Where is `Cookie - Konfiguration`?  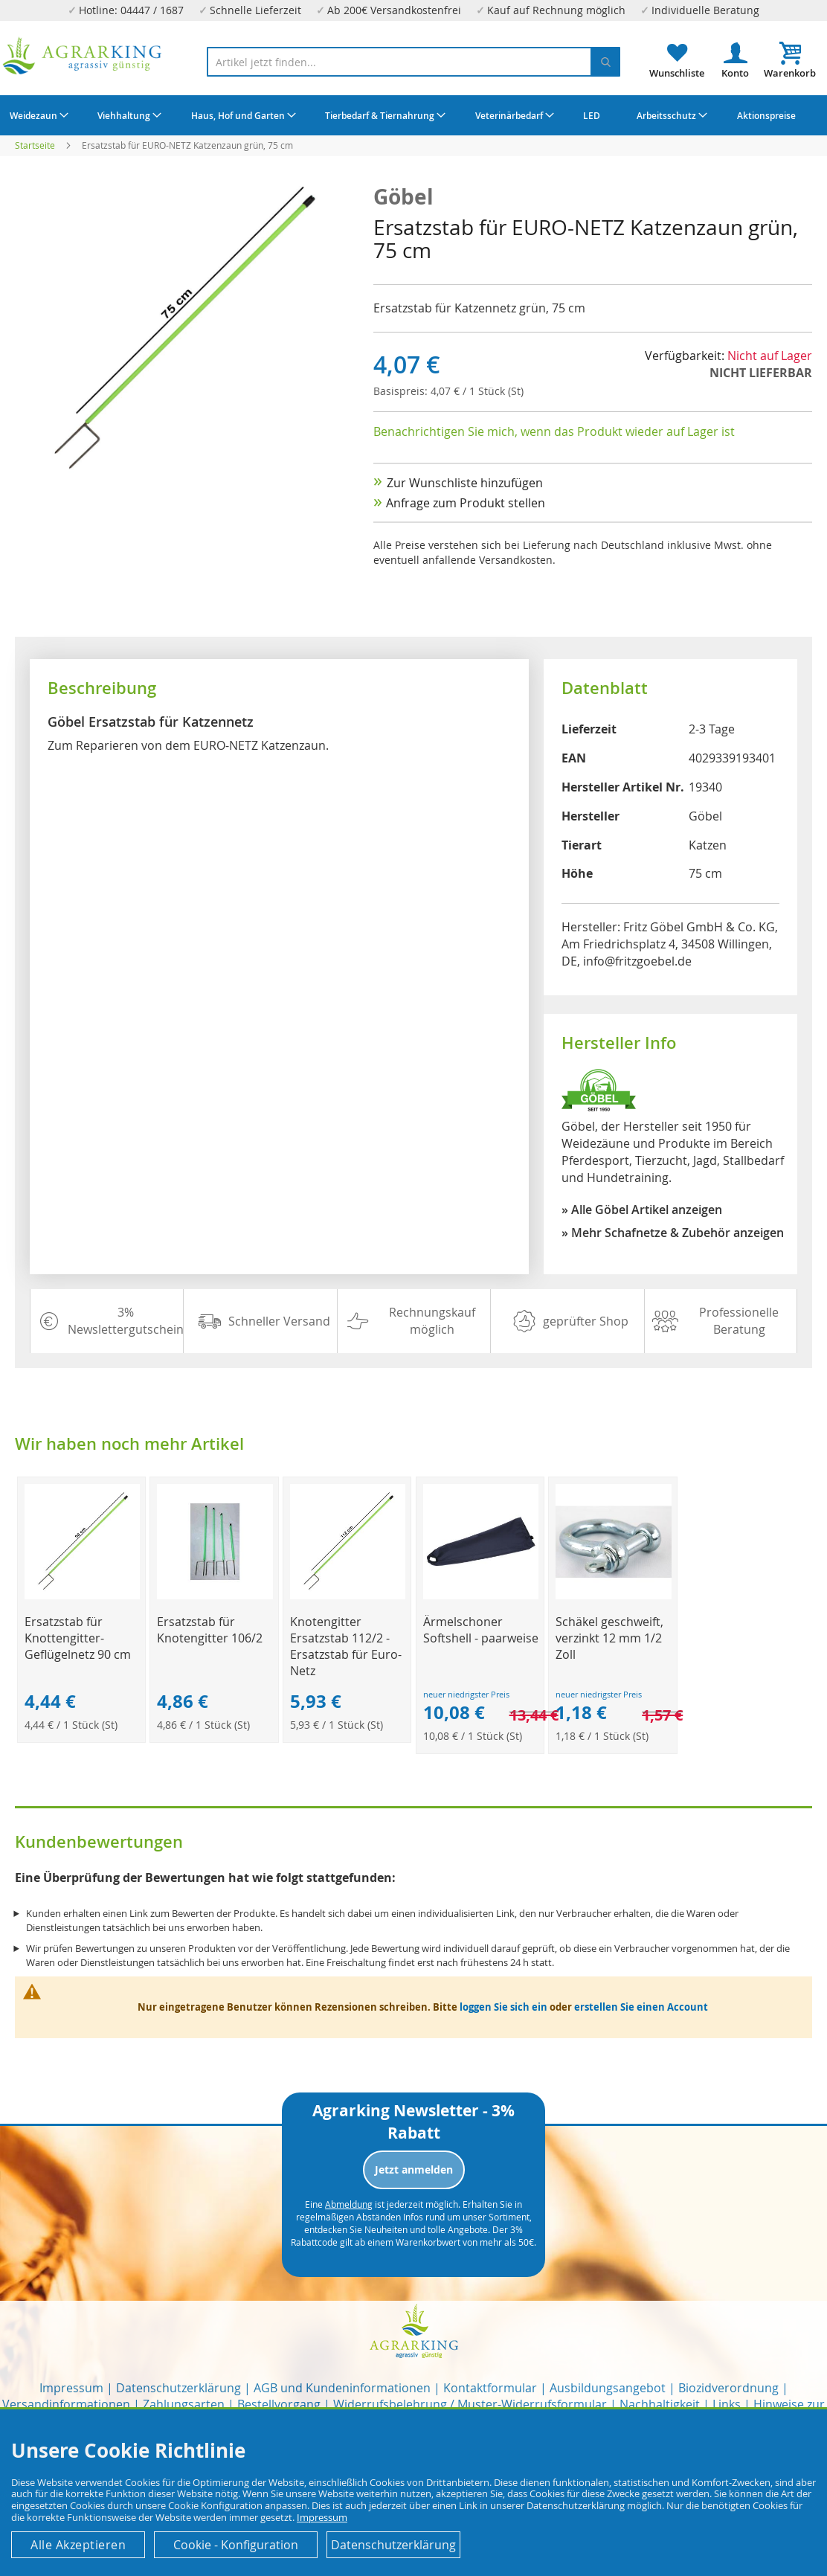
Cookie - Konfiguration is located at coordinates (235, 2545).